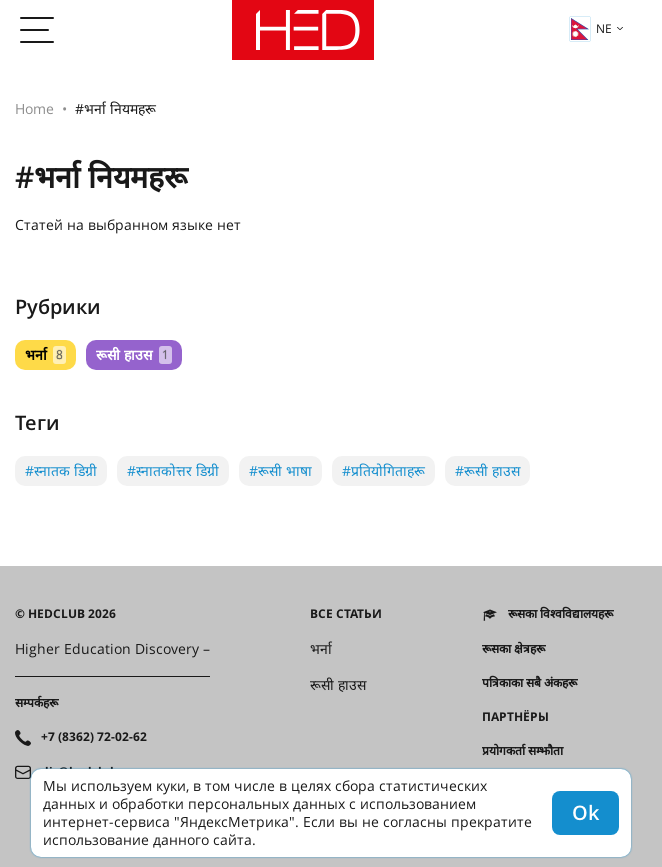 This screenshot has width=662, height=867. I want to click on Ok, so click(585, 812).